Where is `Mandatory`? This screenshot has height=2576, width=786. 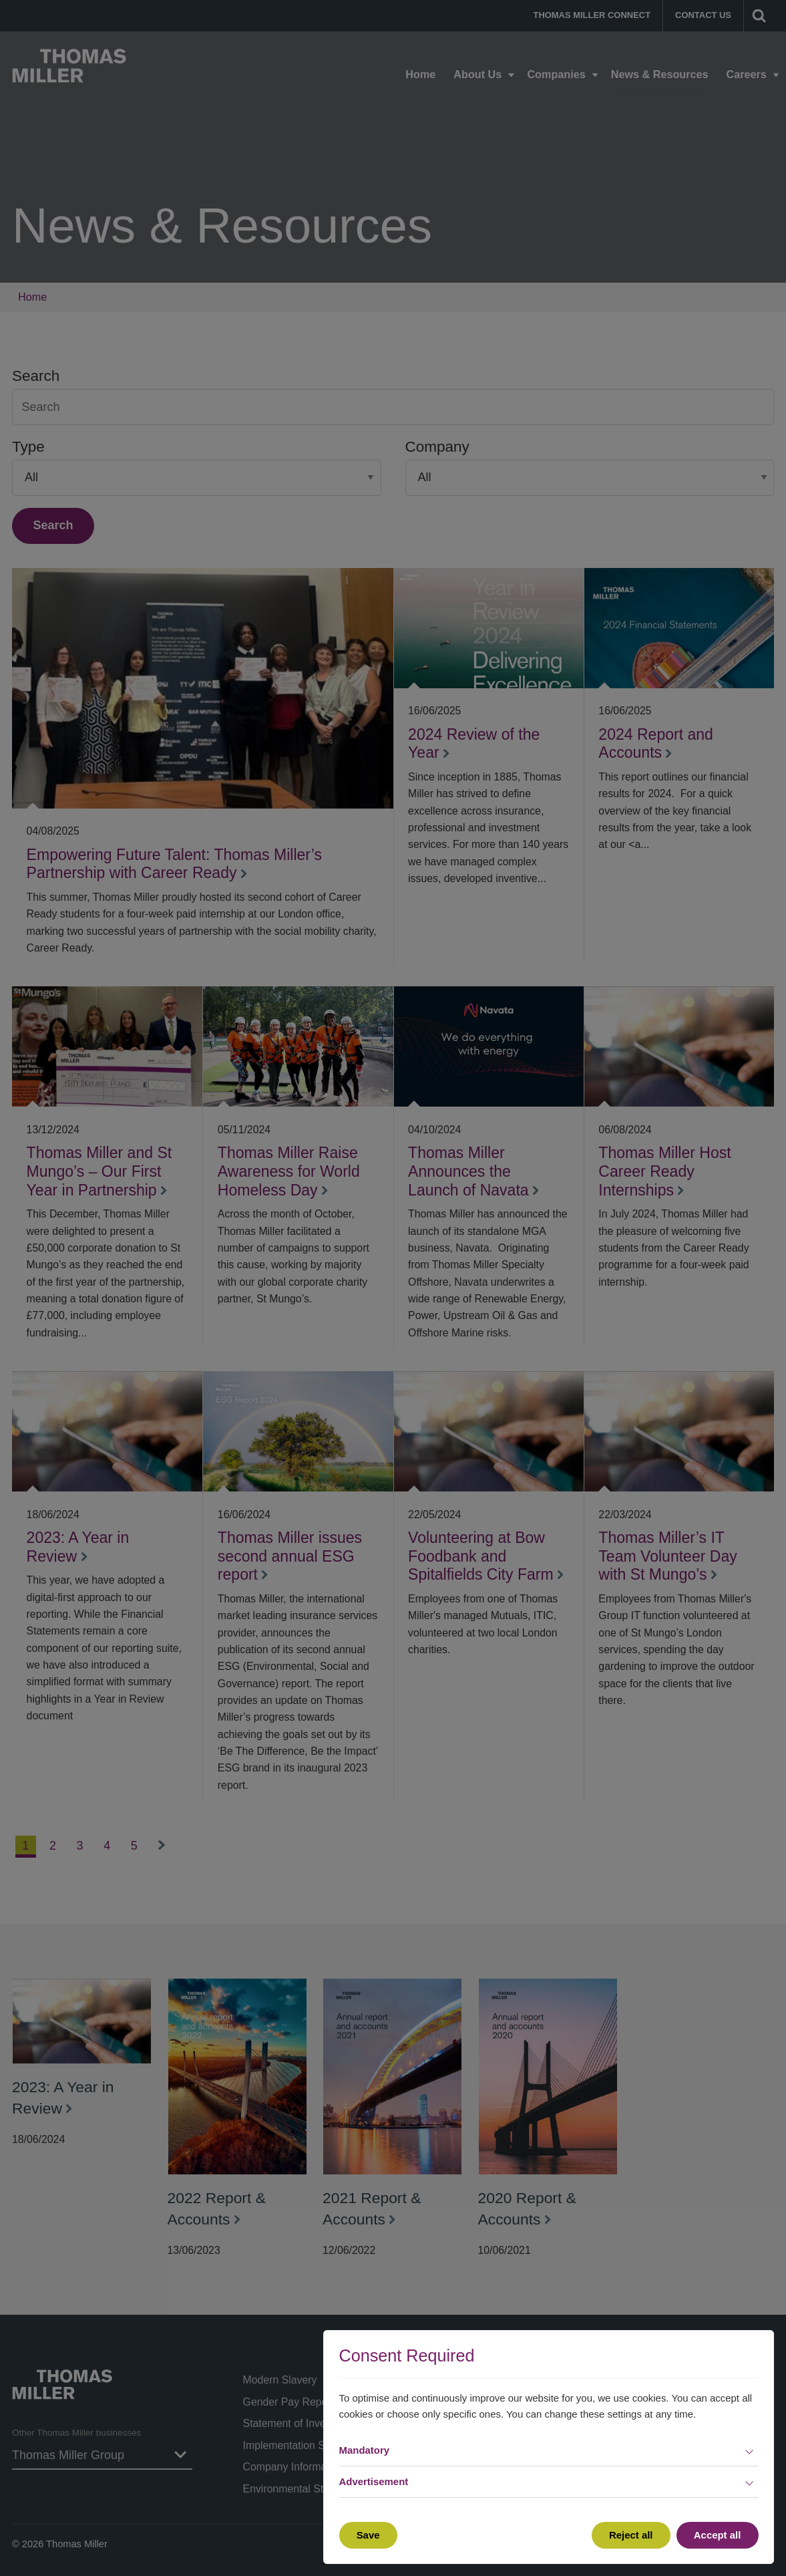 Mandatory is located at coordinates (364, 2450).